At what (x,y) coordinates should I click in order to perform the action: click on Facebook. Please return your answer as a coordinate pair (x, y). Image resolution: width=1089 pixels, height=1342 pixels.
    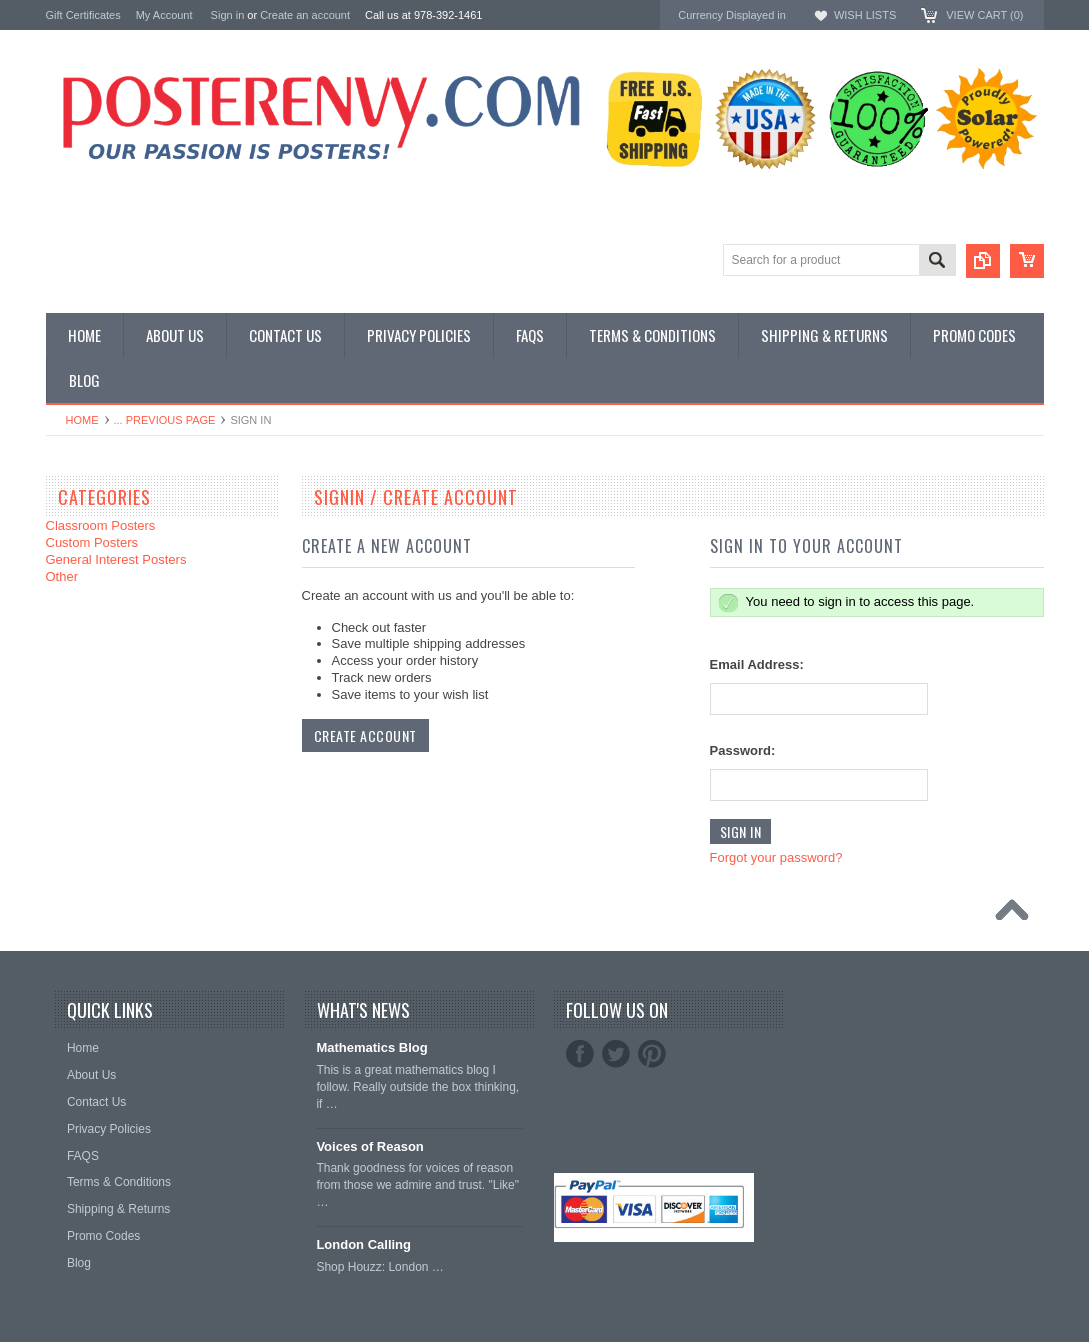
    Looking at the image, I should click on (580, 1054).